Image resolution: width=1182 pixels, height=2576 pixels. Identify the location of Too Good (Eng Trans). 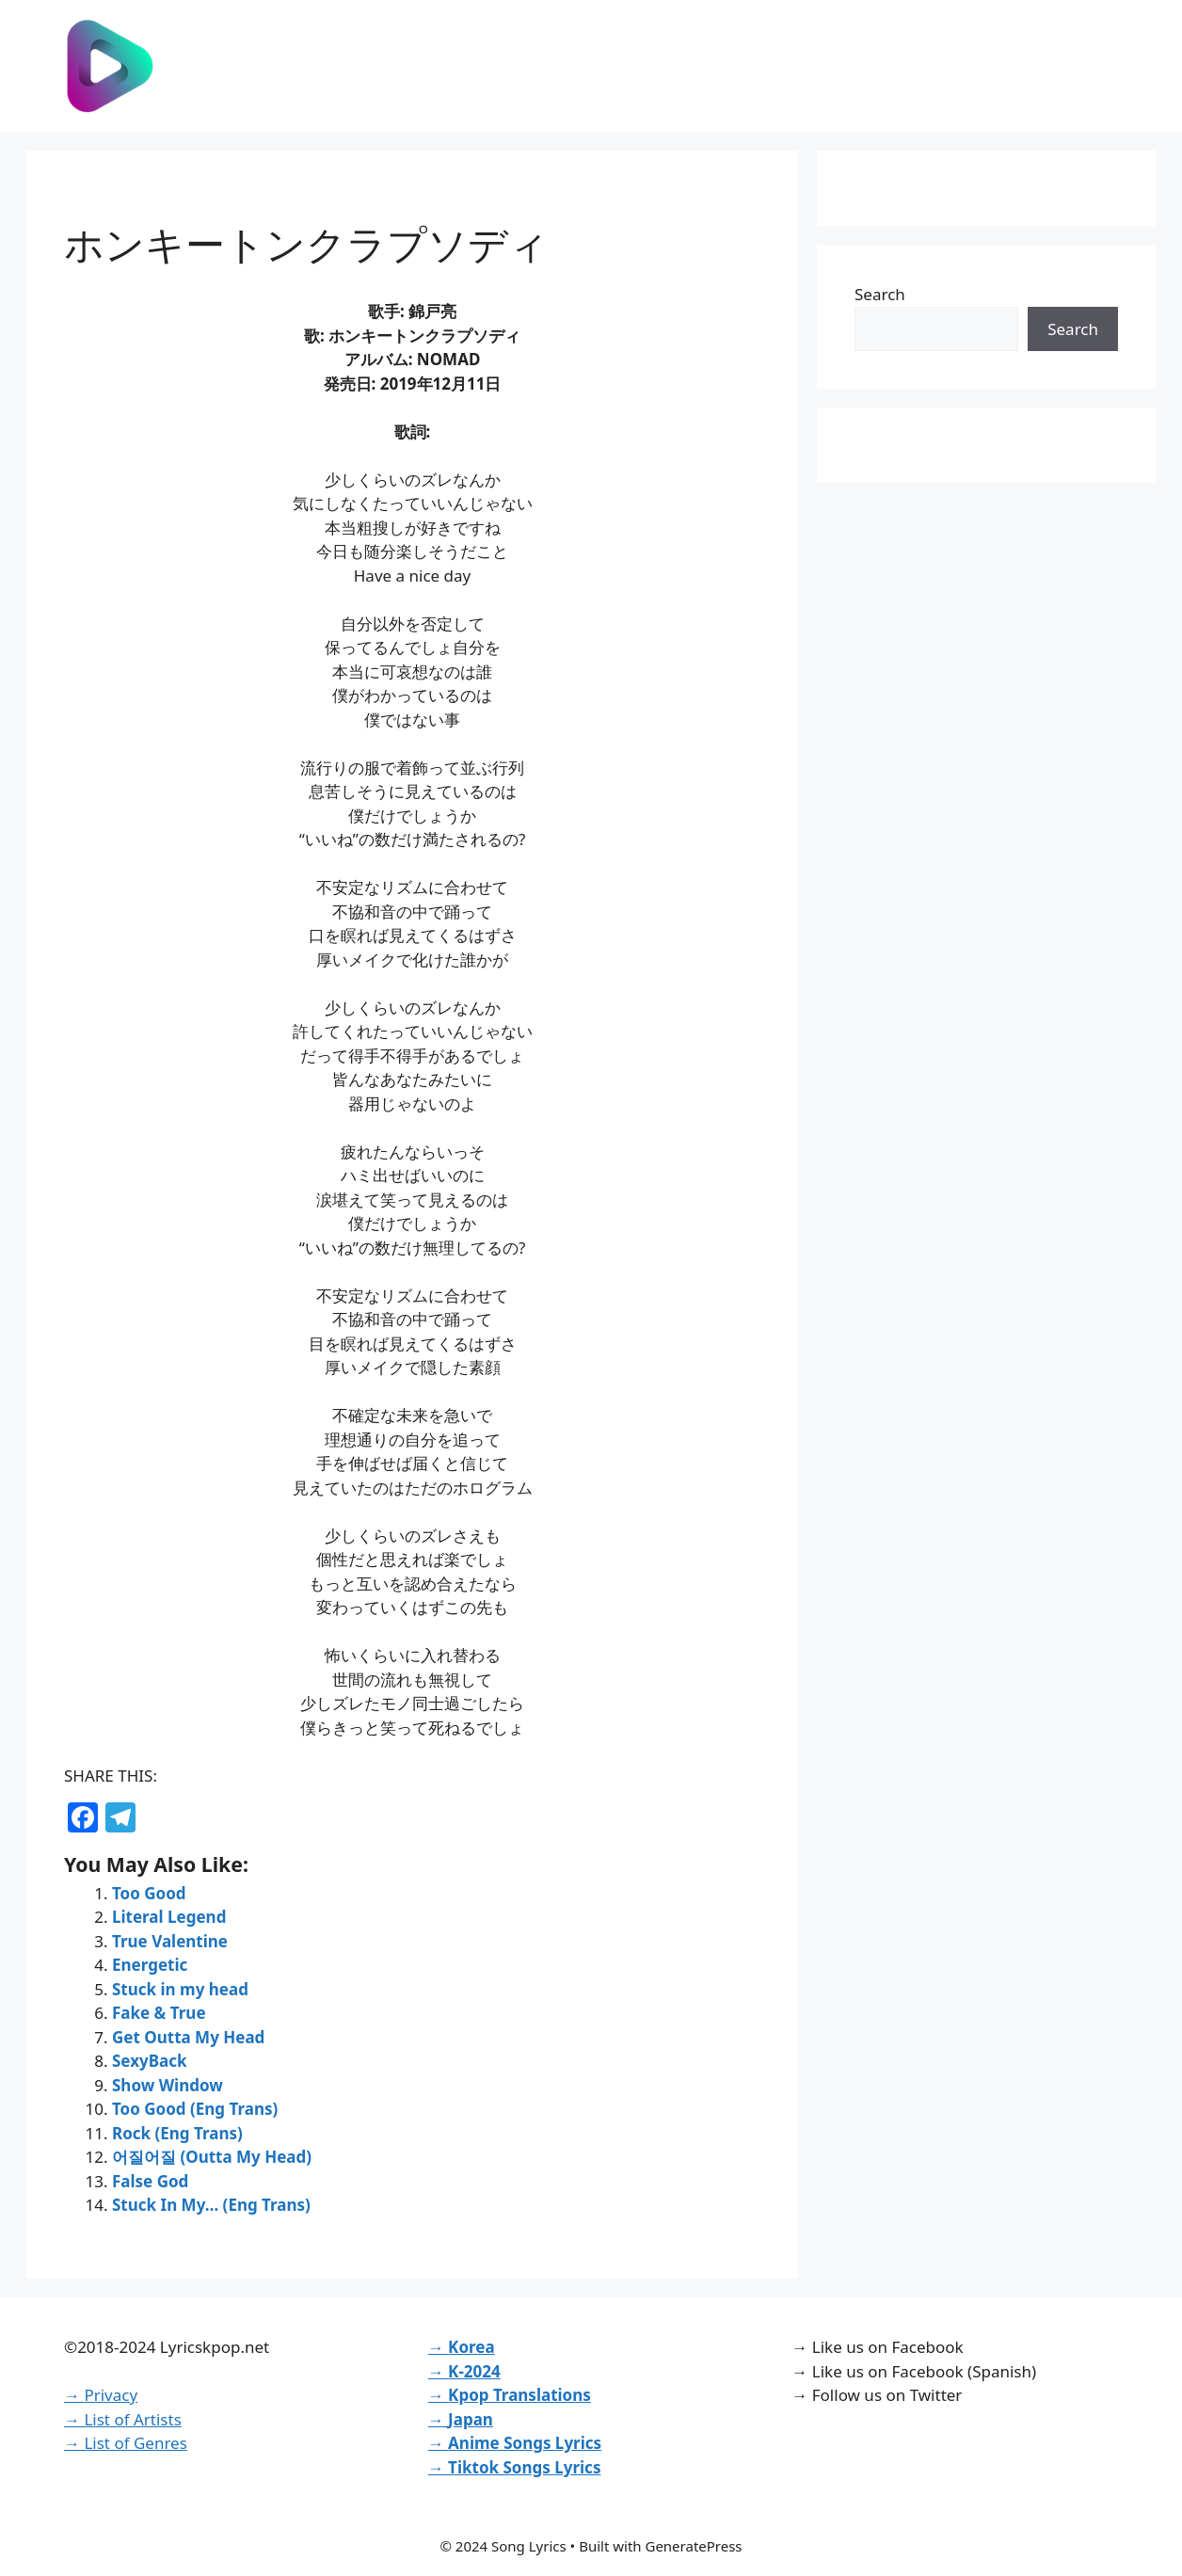
(195, 2109).